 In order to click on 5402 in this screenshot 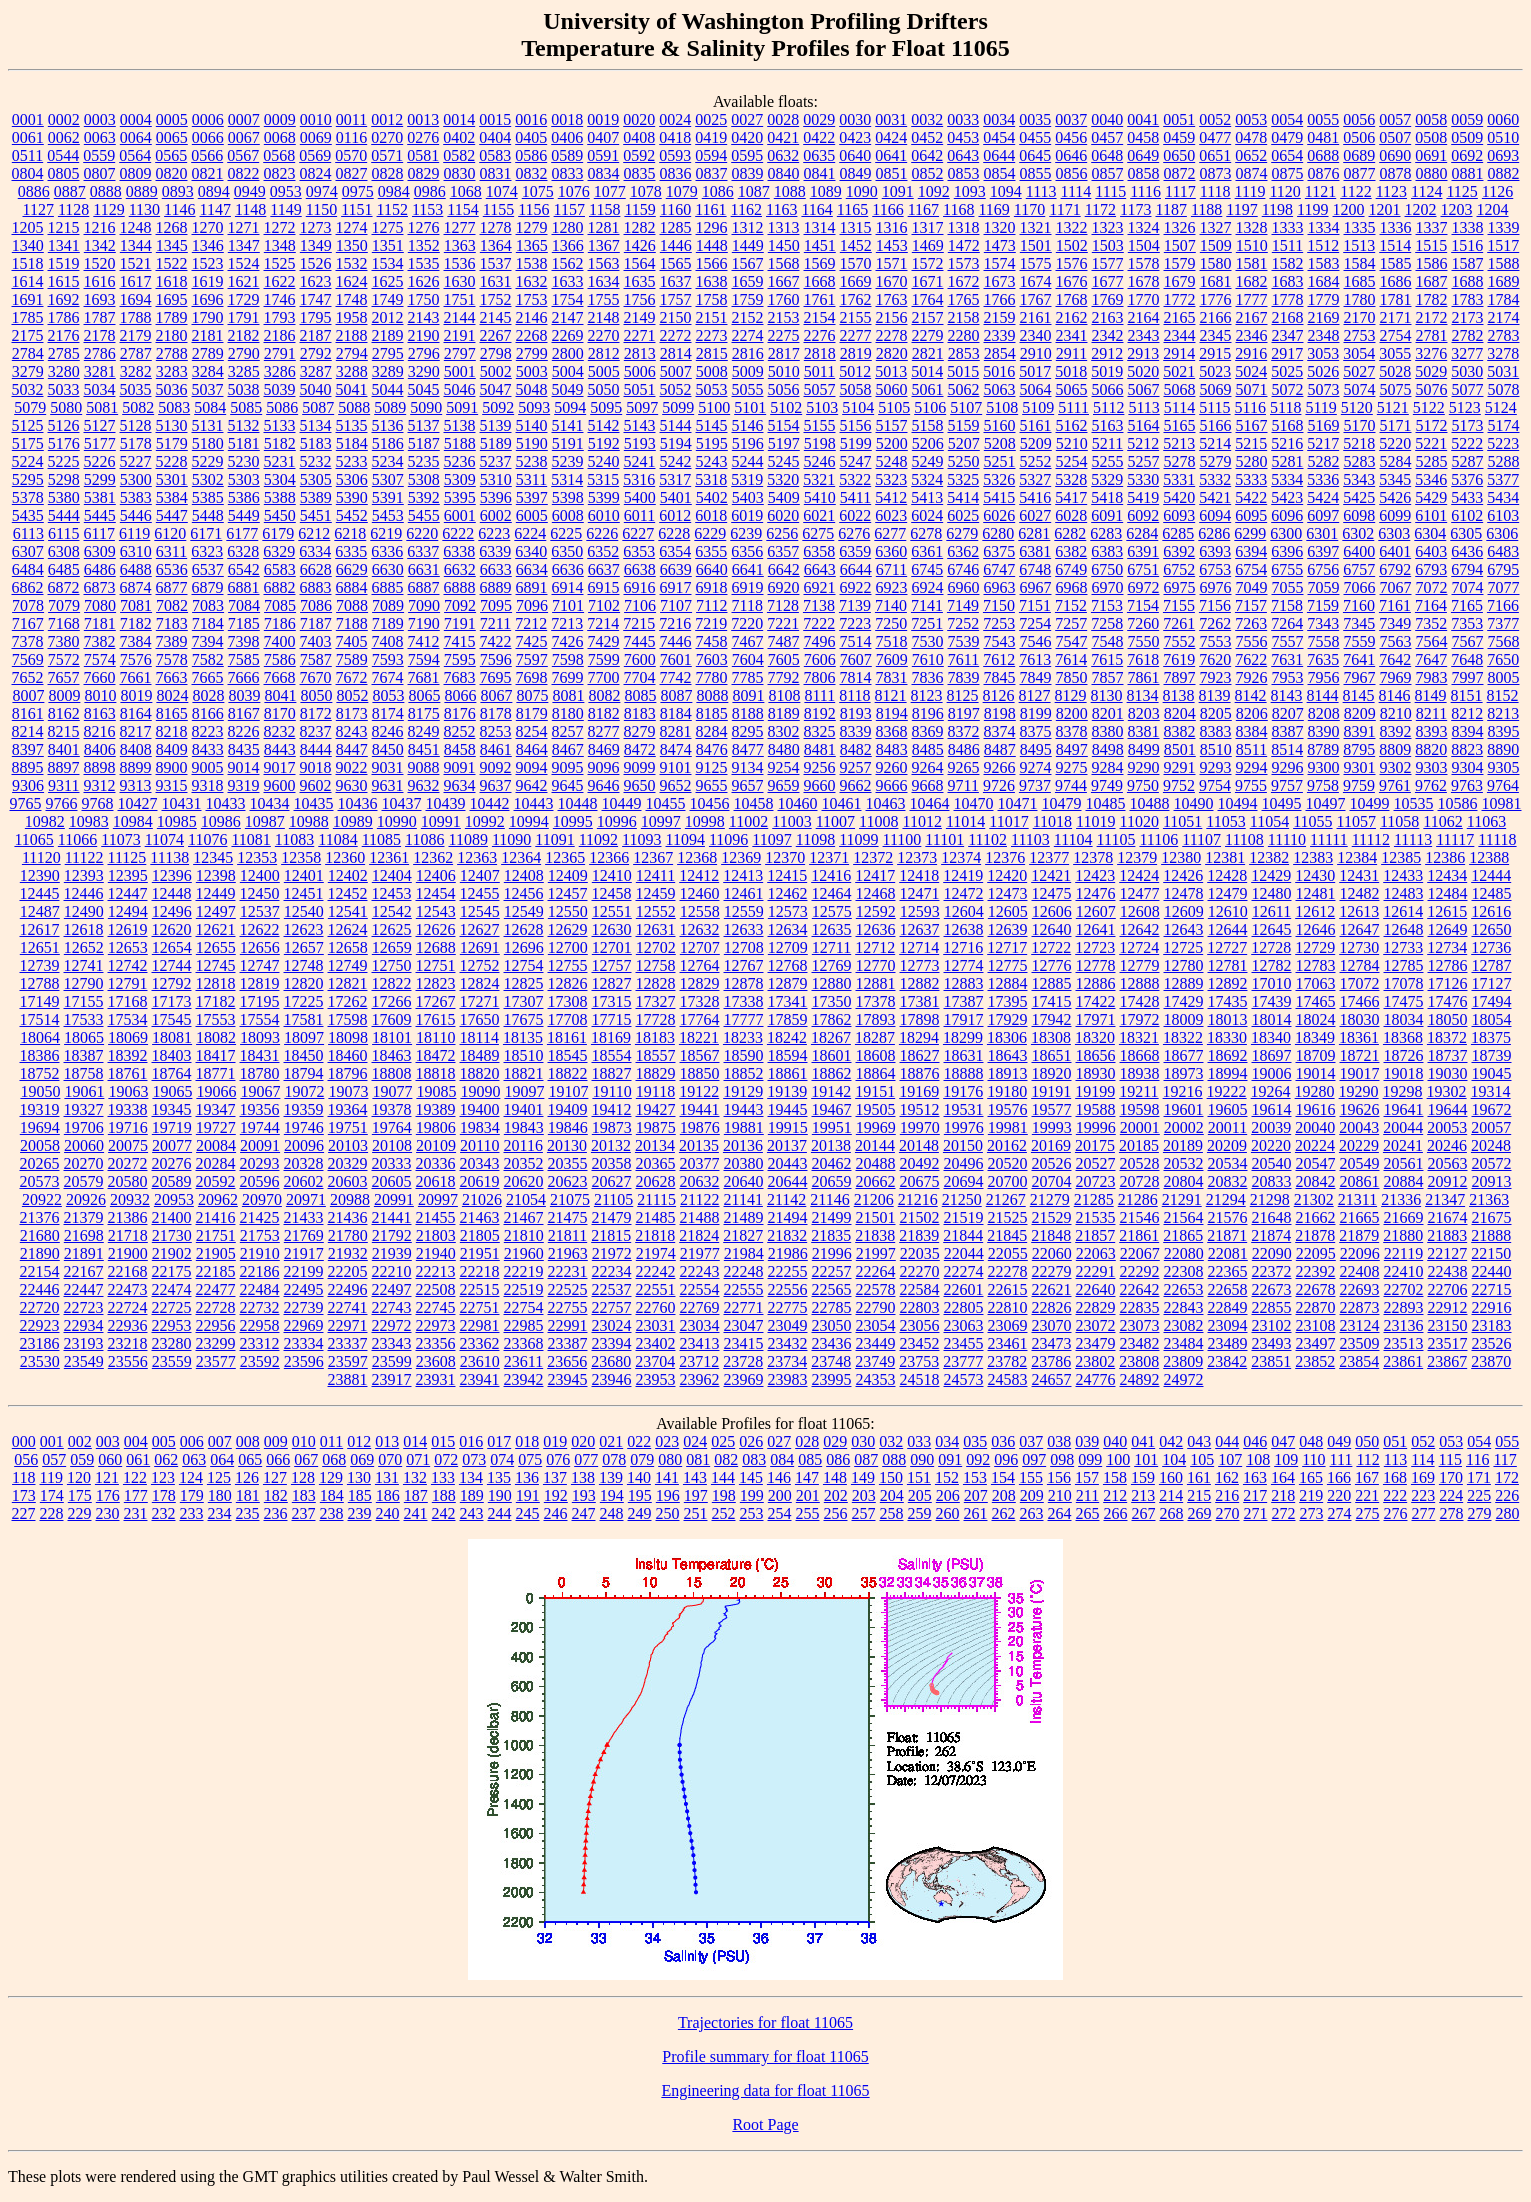, I will do `click(712, 497)`.